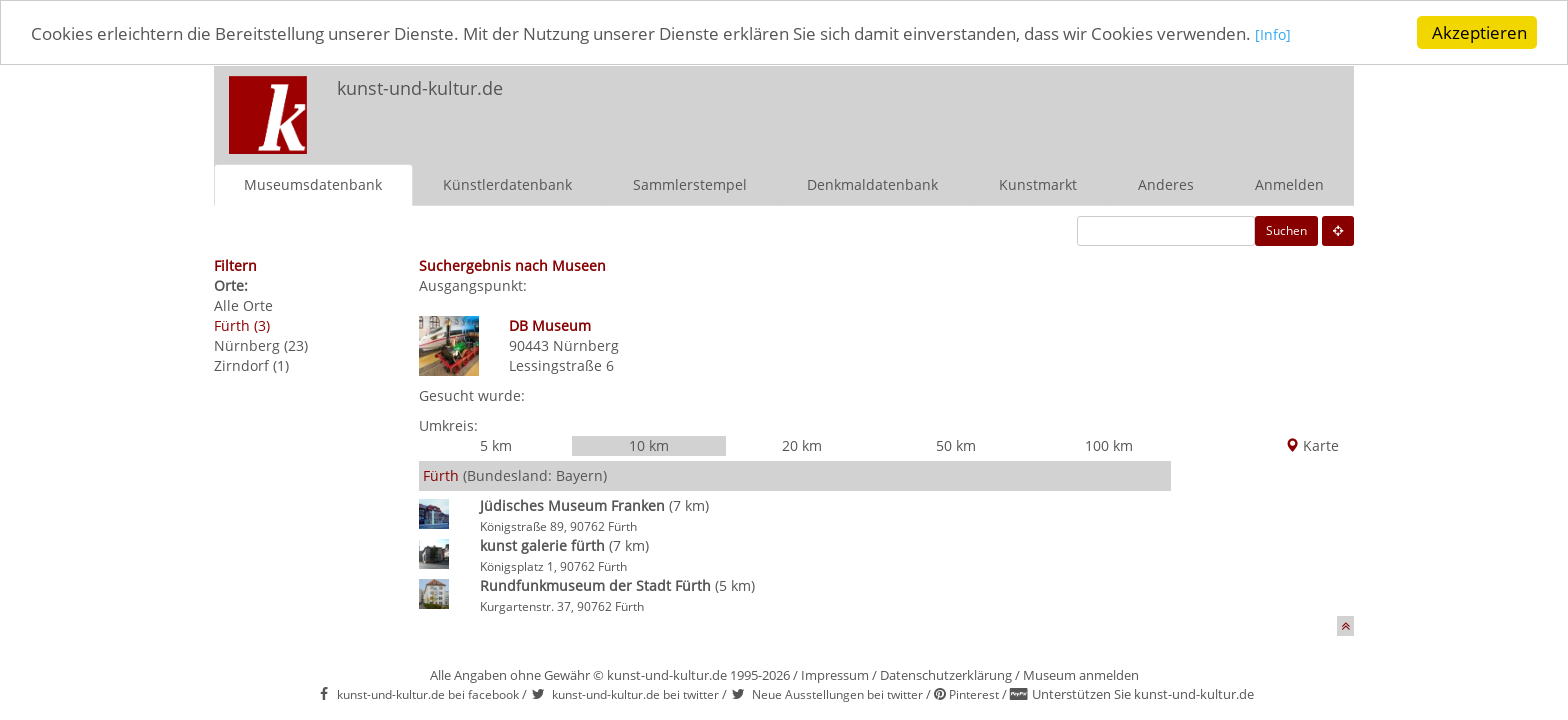 This screenshot has height=720, width=1568. What do you see at coordinates (243, 304) in the screenshot?
I see `Alle Orte` at bounding box center [243, 304].